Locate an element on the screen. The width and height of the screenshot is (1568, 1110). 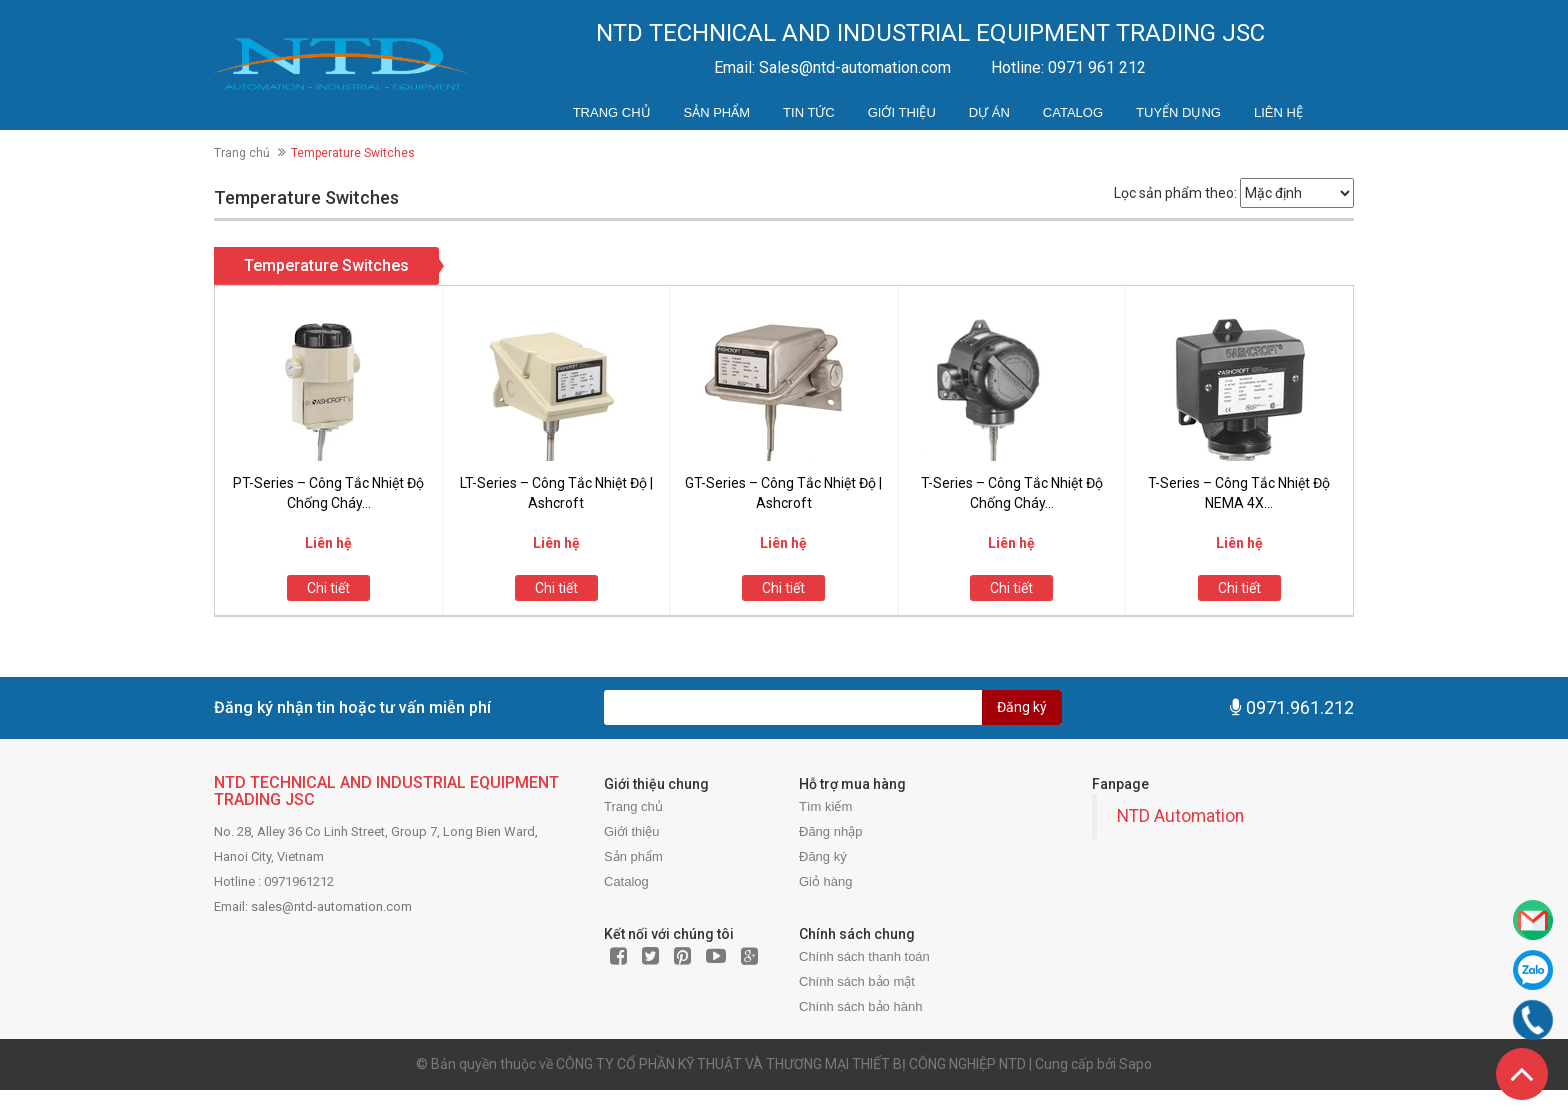
Đăng nhập is located at coordinates (830, 831).